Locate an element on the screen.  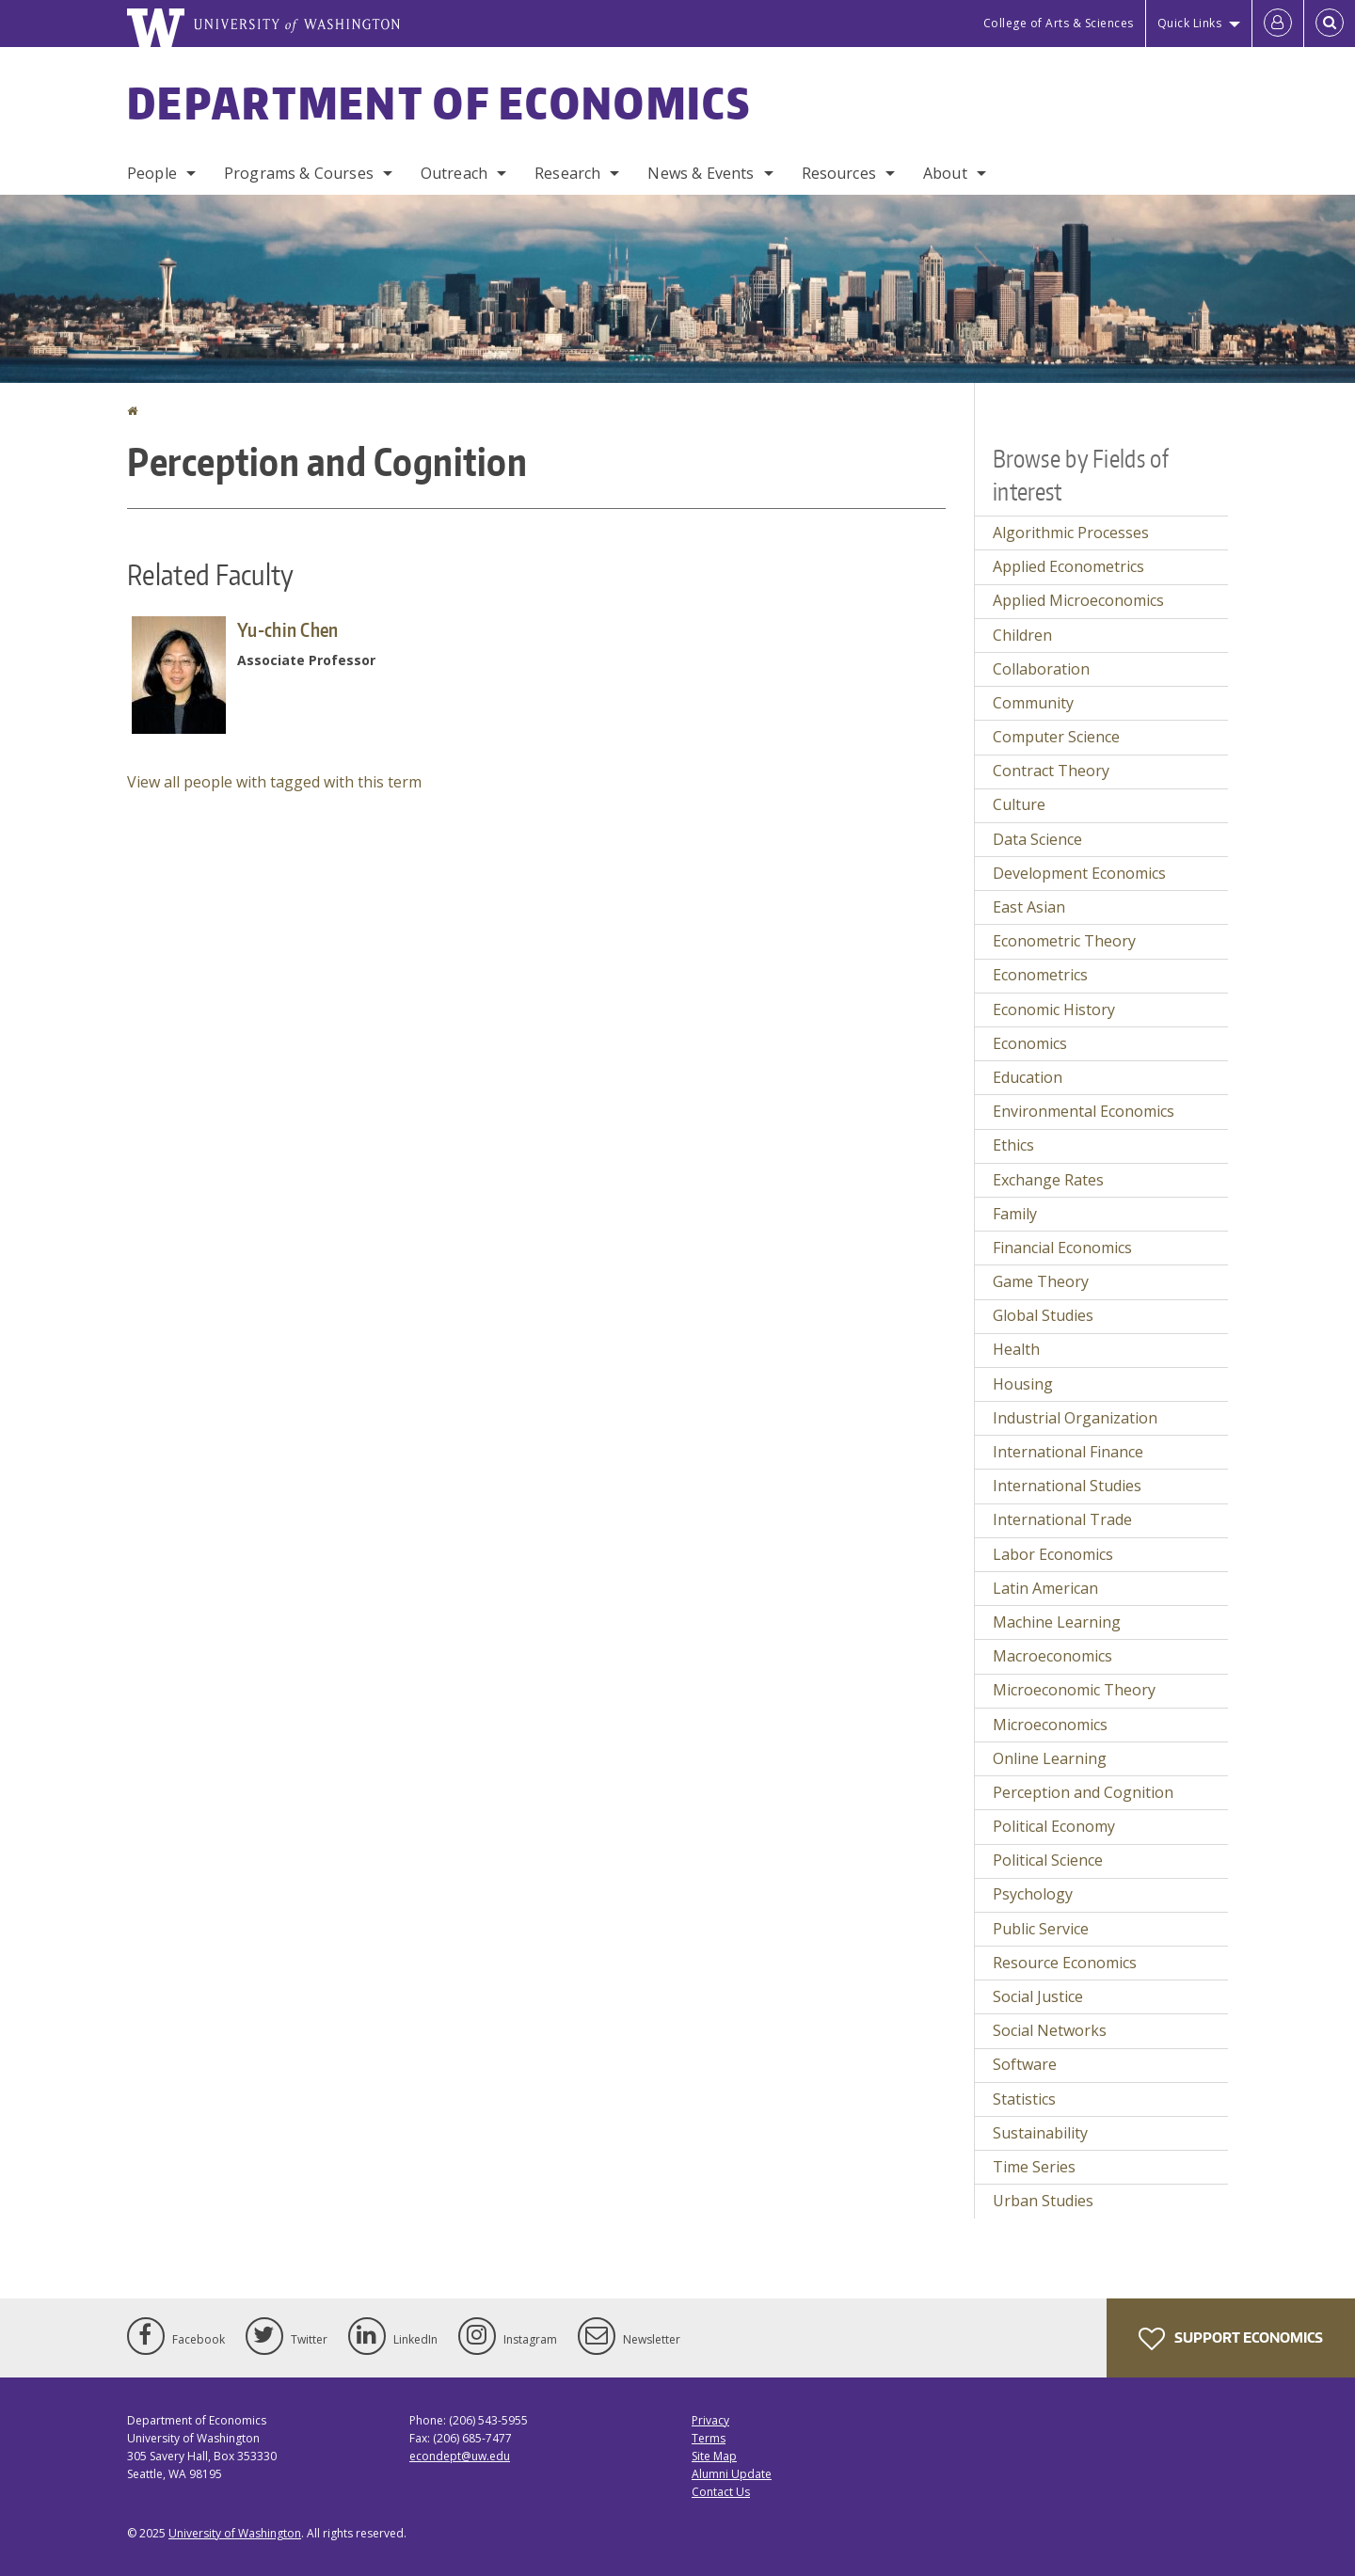
Site Map is located at coordinates (714, 2456).